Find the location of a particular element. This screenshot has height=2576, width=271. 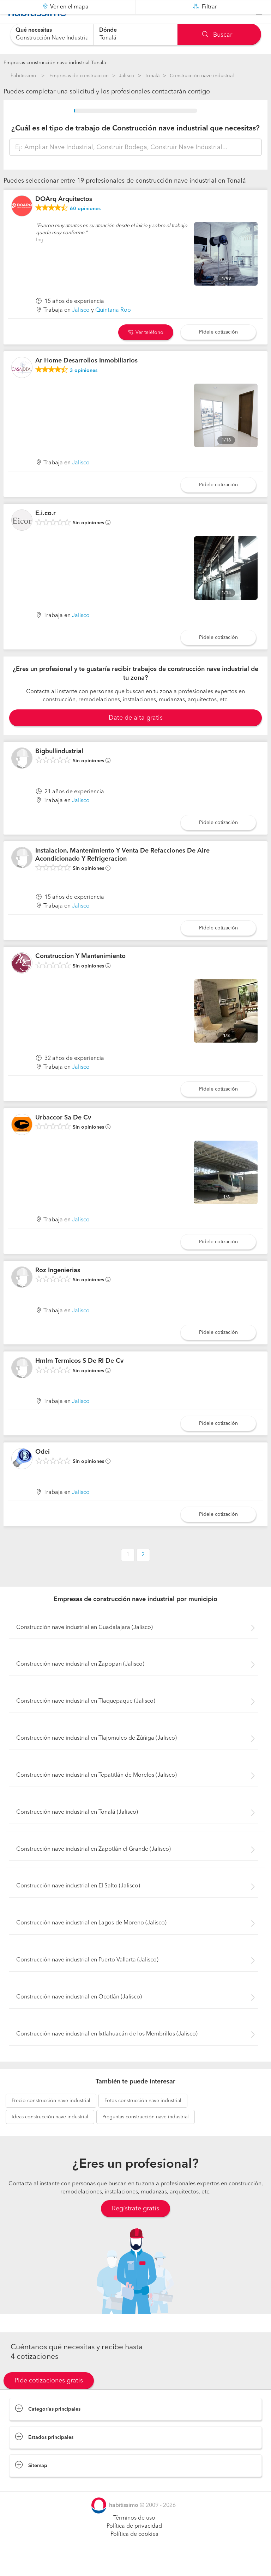

E.i.co.r is located at coordinates (45, 531).